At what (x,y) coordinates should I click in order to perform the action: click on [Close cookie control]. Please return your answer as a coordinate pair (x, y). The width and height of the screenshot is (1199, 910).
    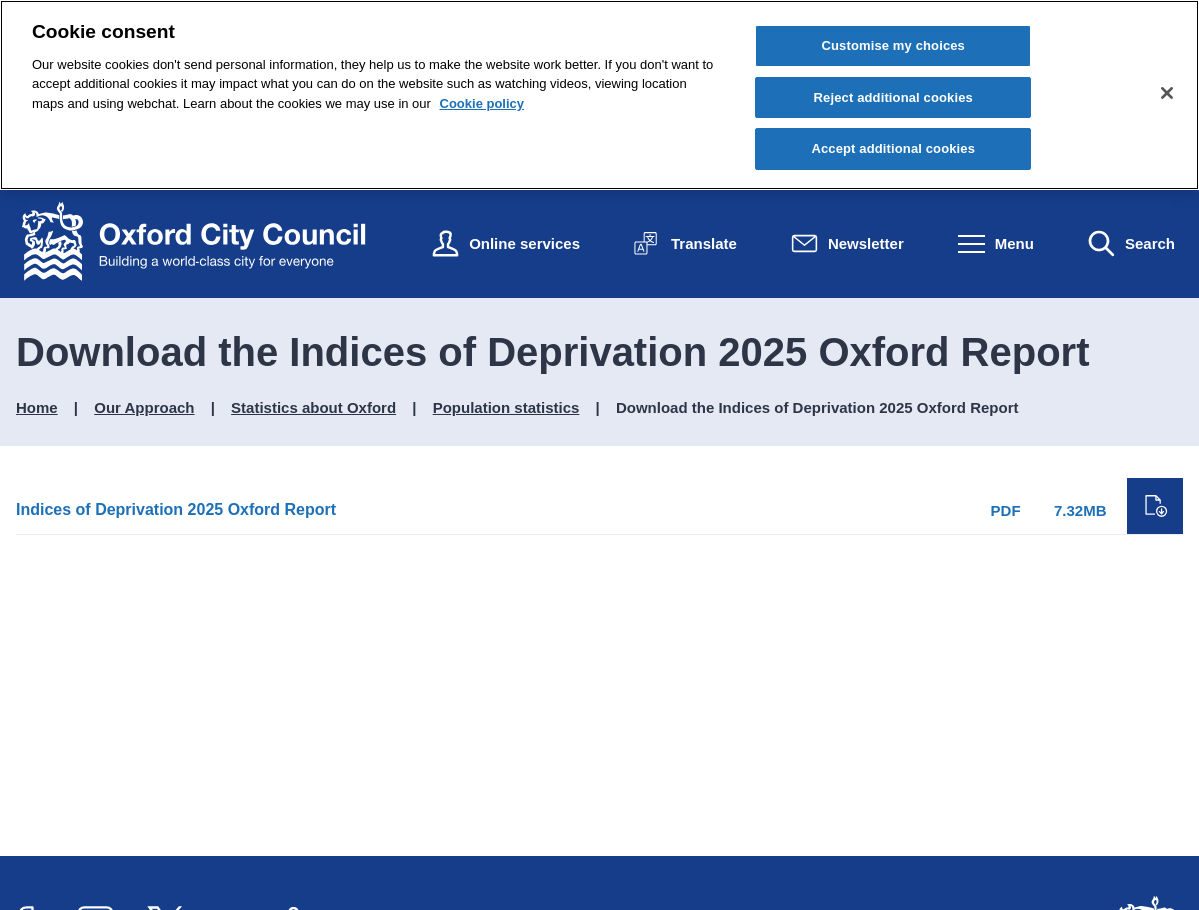
    Looking at the image, I should click on (1167, 93).